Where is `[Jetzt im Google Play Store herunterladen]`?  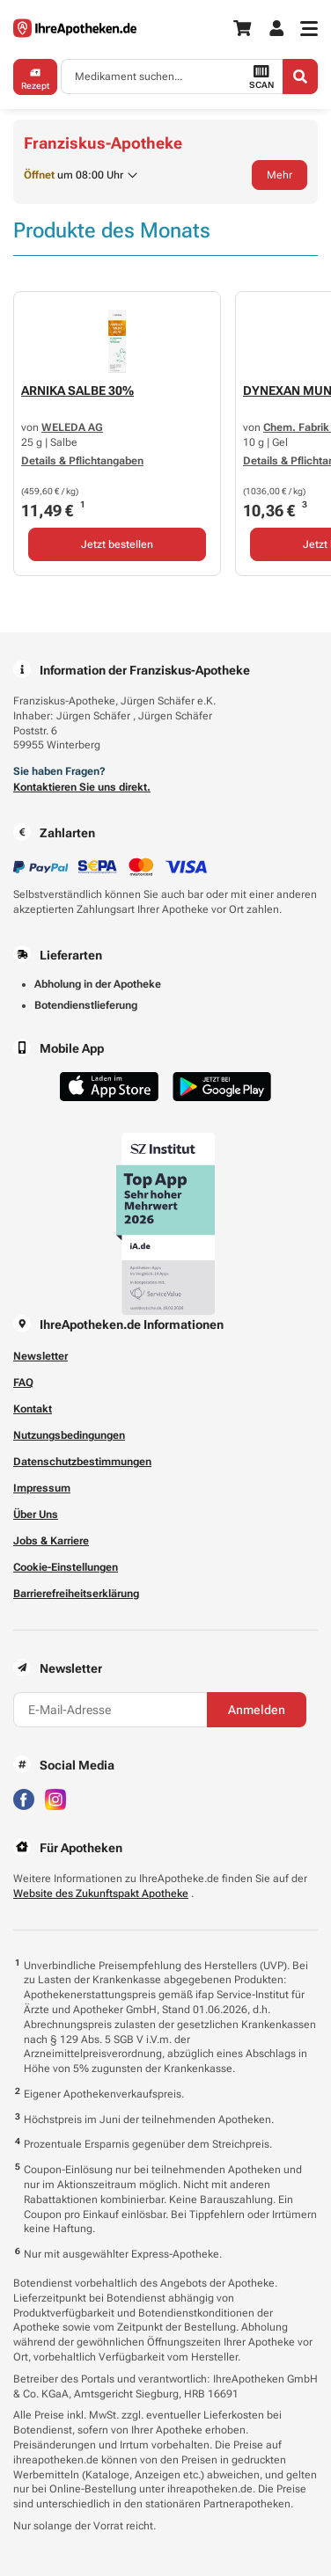
[Jetzt im Google Play Store herunterladen] is located at coordinates (222, 1086).